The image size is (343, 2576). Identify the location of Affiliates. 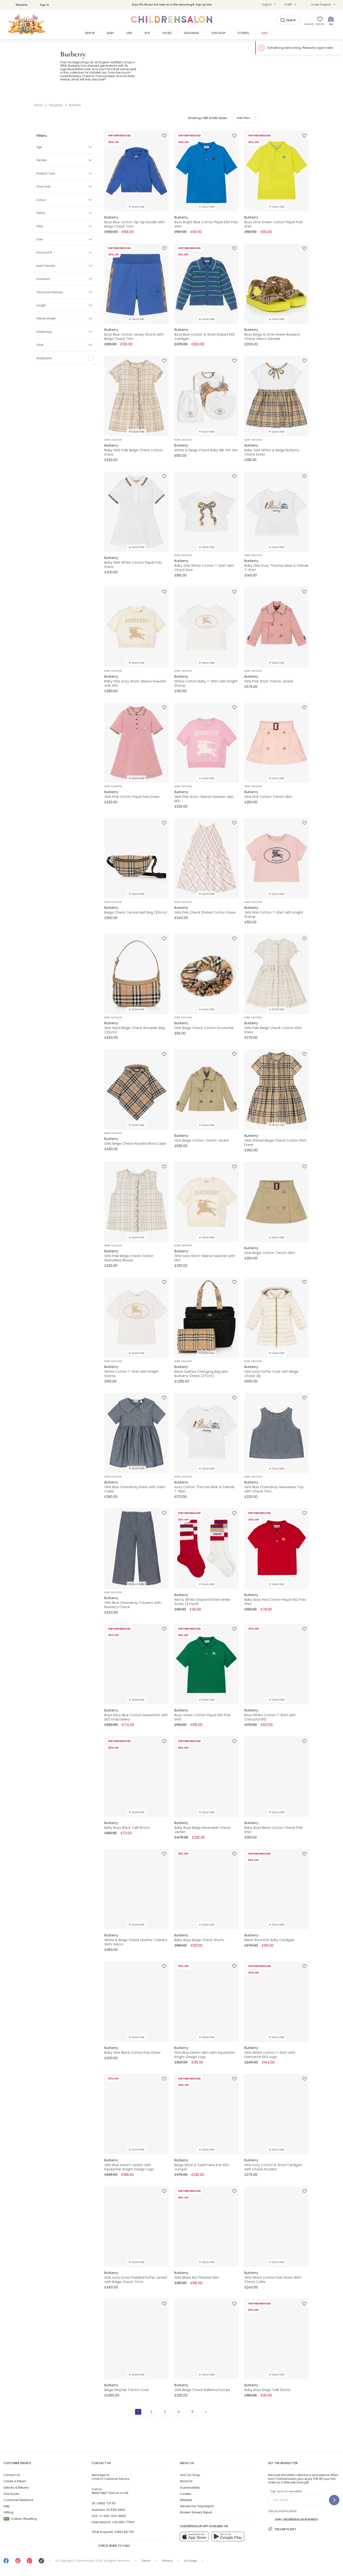
(186, 2500).